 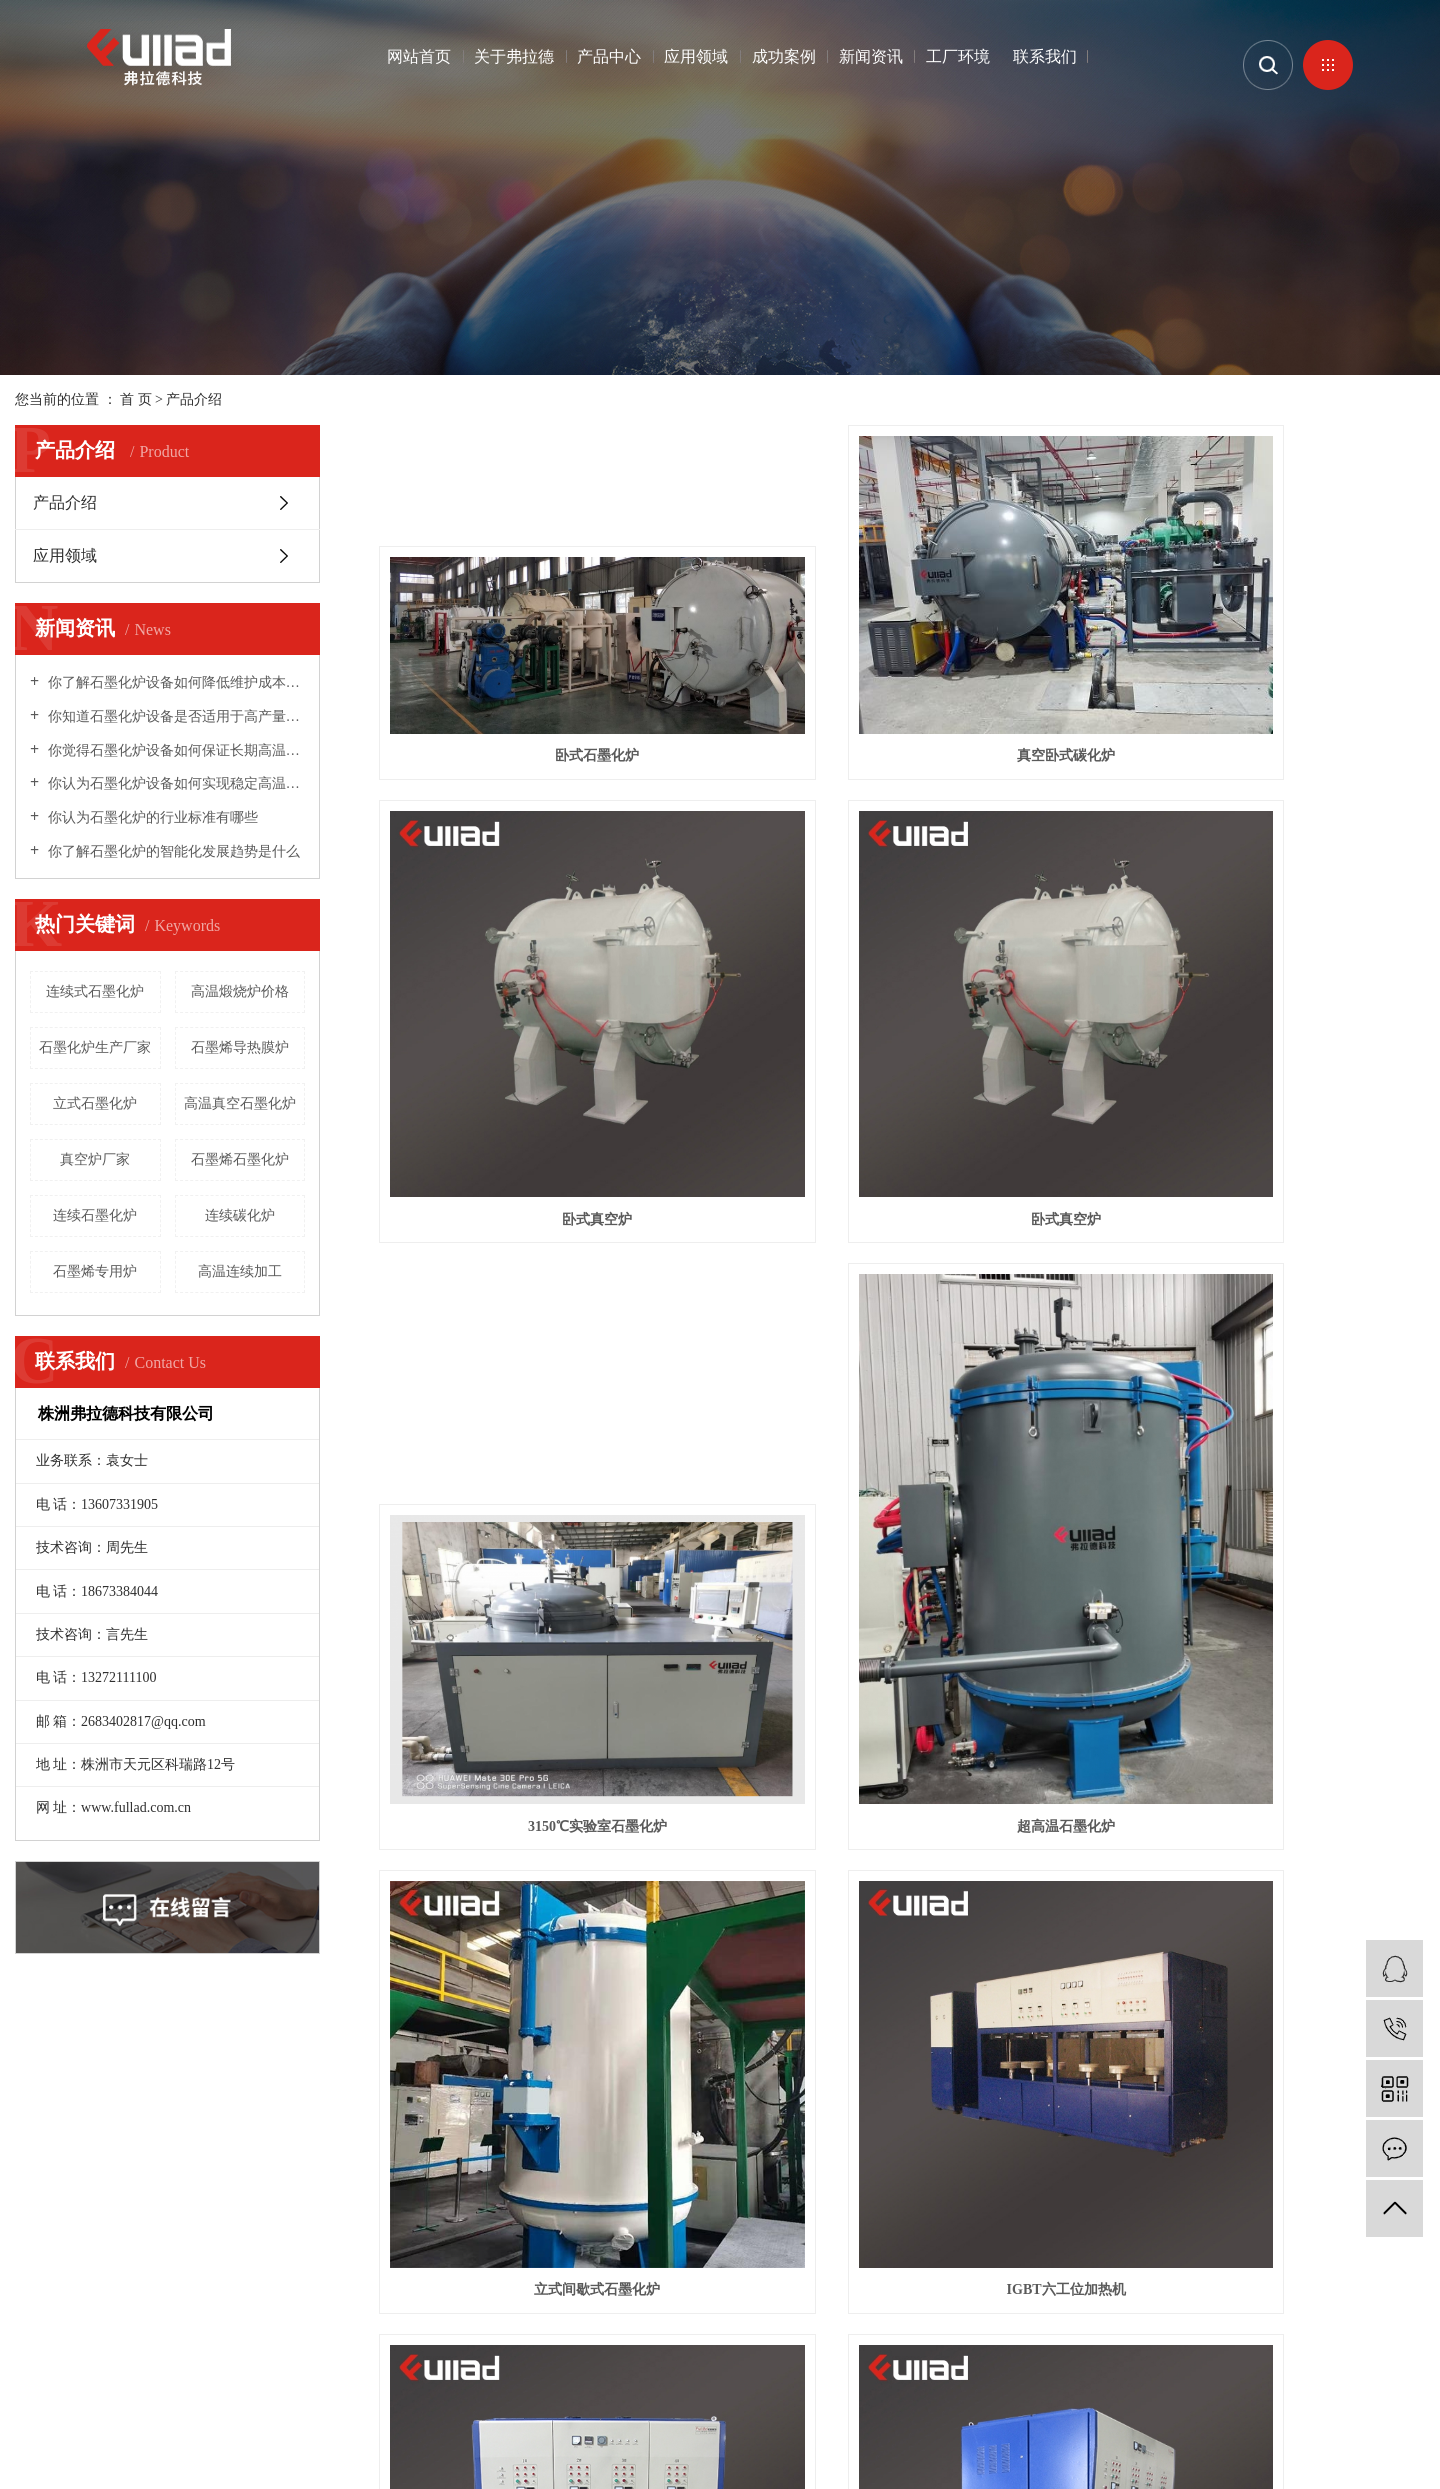 I want to click on 企业分站, so click(x=109, y=2356).